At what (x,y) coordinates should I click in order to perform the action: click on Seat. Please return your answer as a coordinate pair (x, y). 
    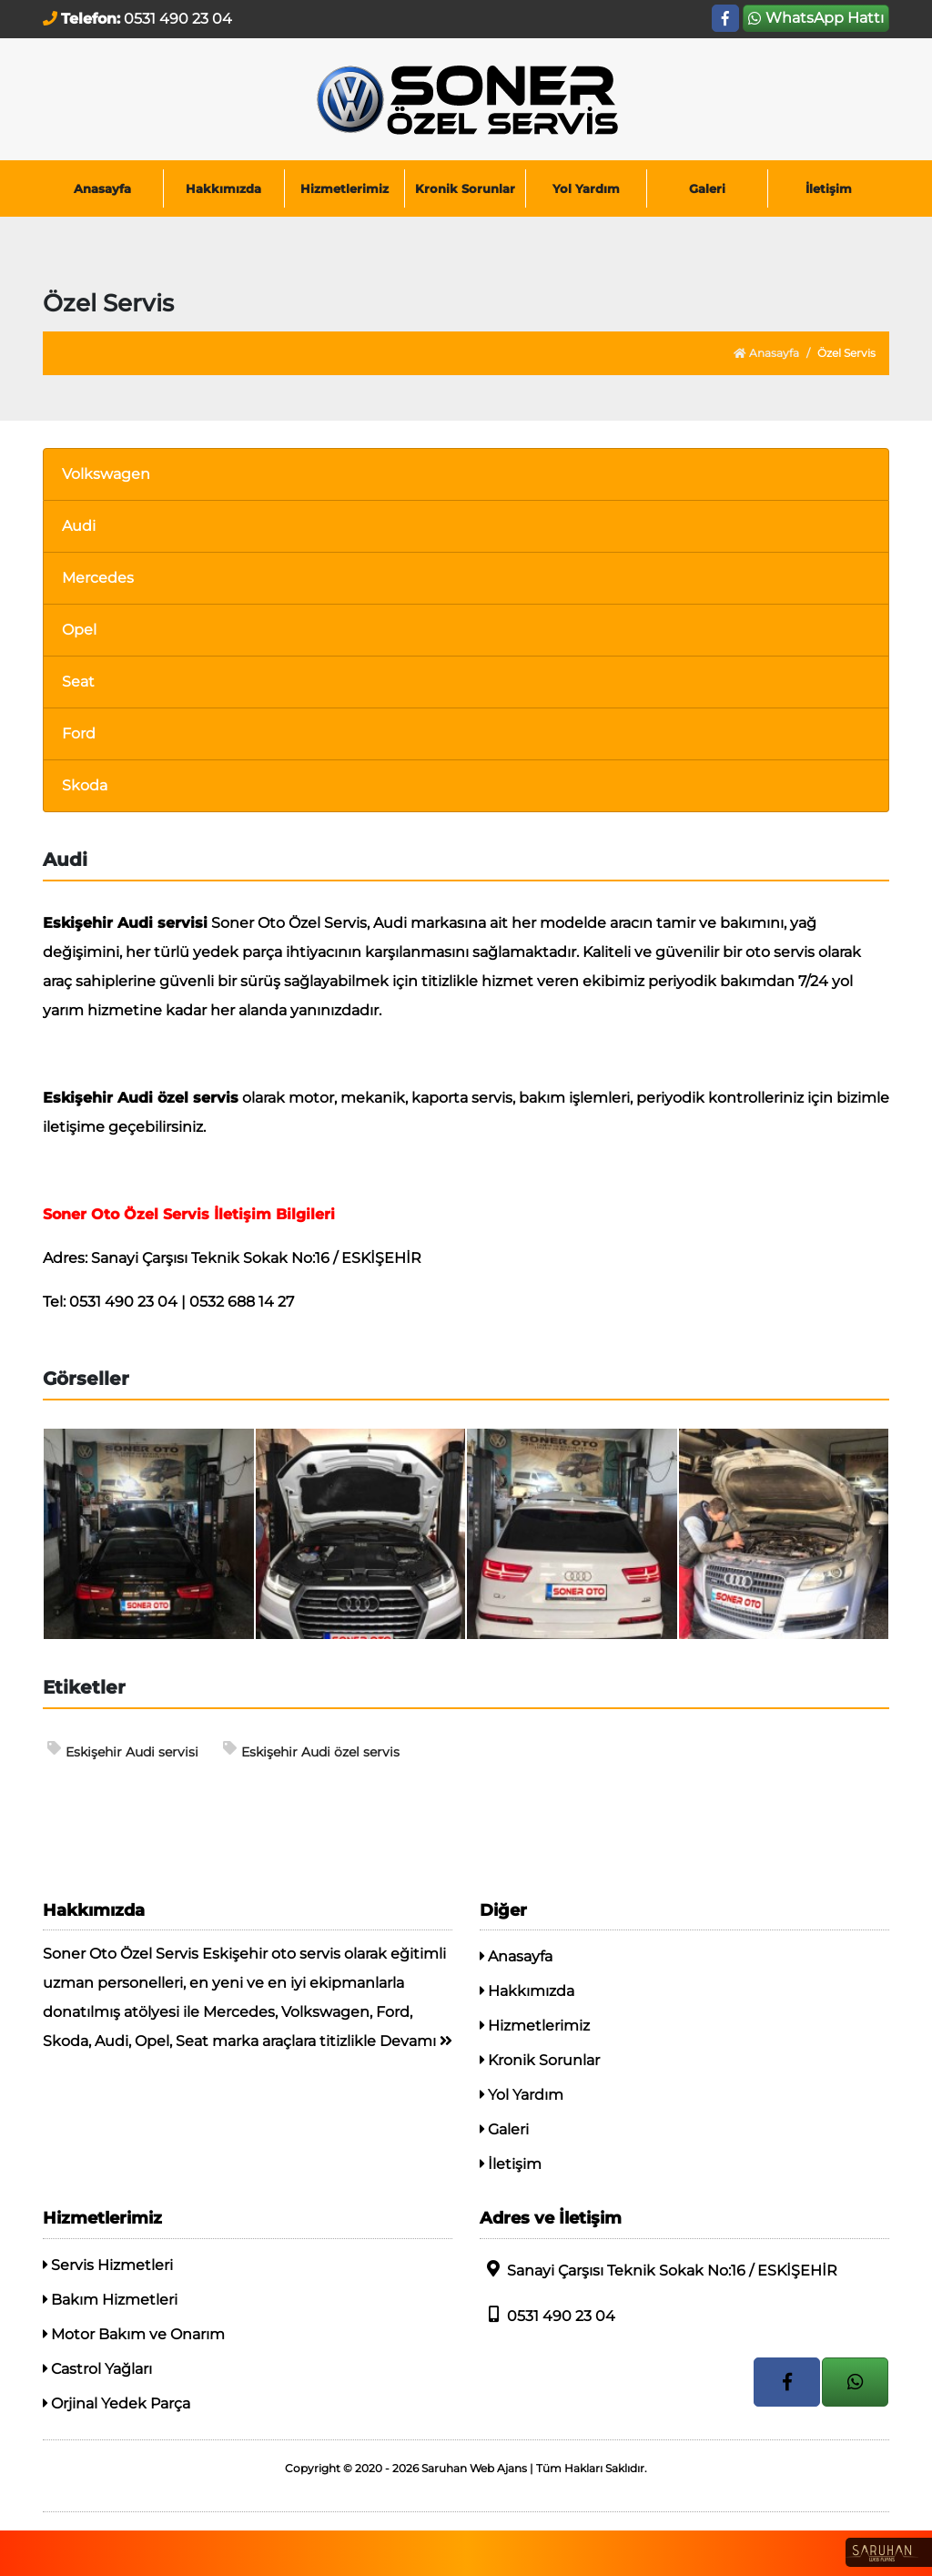
    Looking at the image, I should click on (78, 681).